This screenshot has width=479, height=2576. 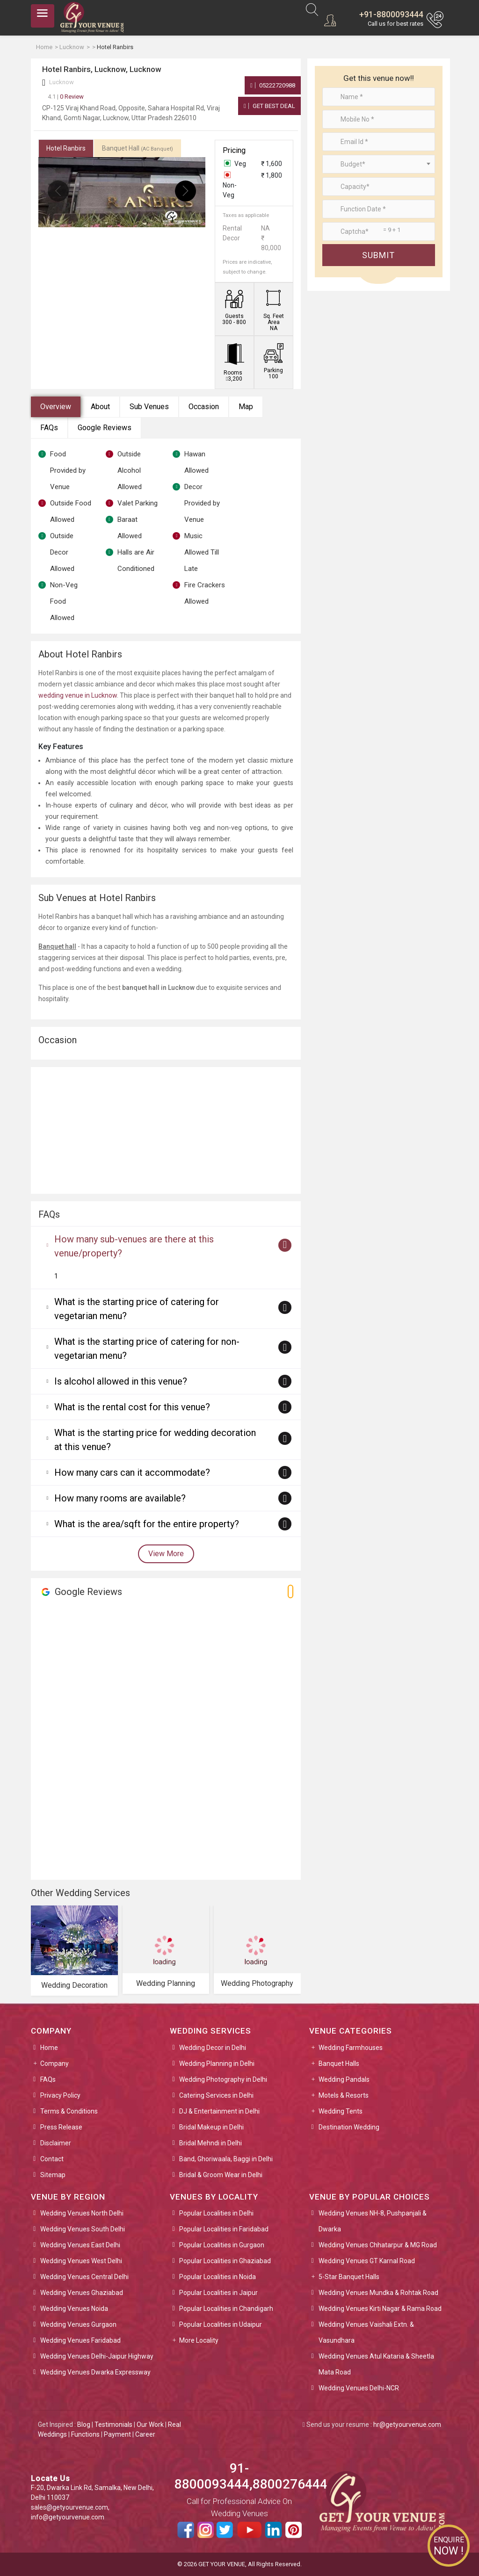 What do you see at coordinates (95, 2372) in the screenshot?
I see `Wedding Venues Dwarka Expressway` at bounding box center [95, 2372].